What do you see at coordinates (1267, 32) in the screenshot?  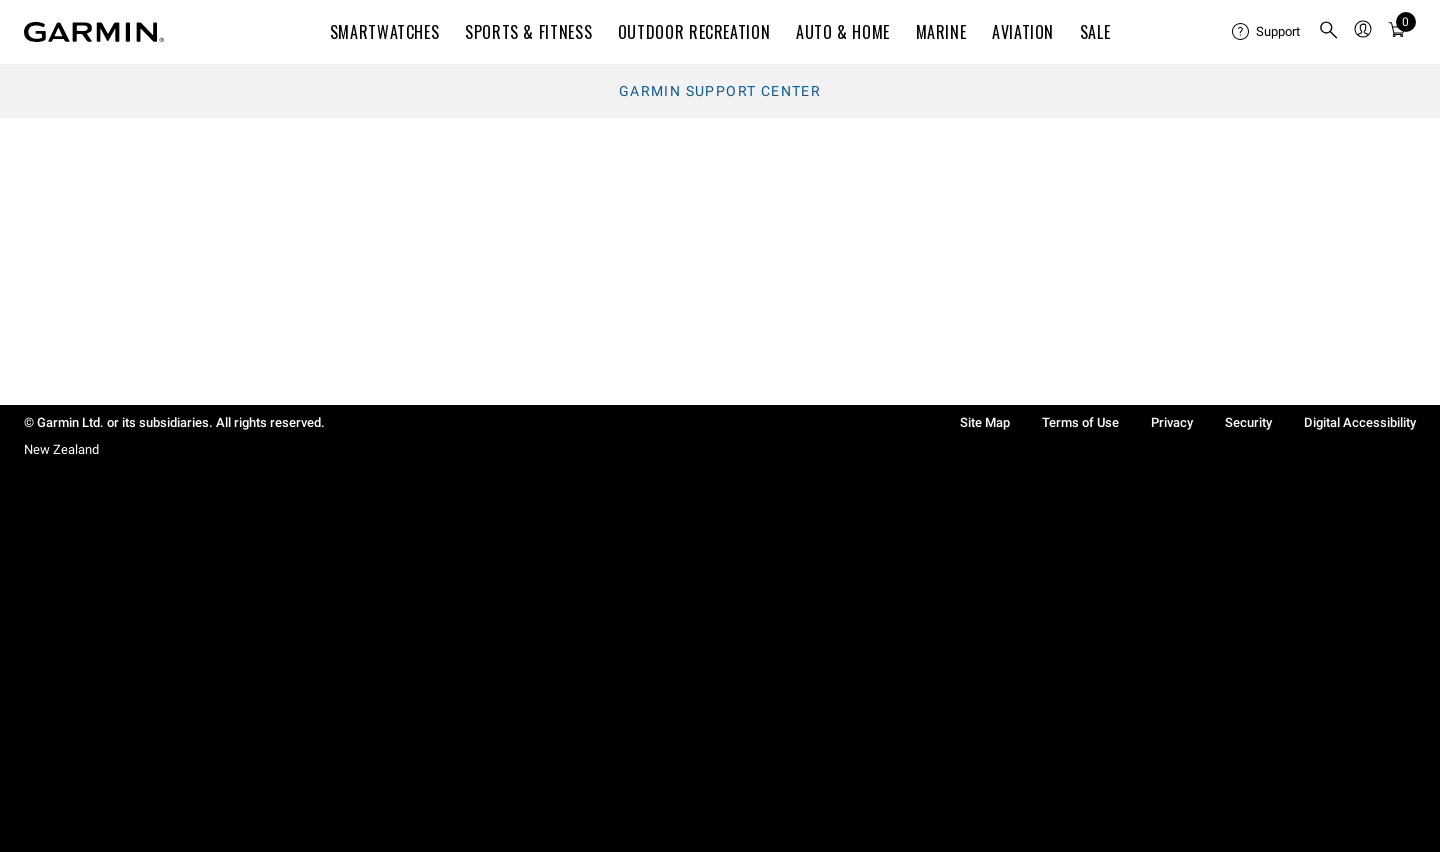 I see `[menuitem]` at bounding box center [1267, 32].